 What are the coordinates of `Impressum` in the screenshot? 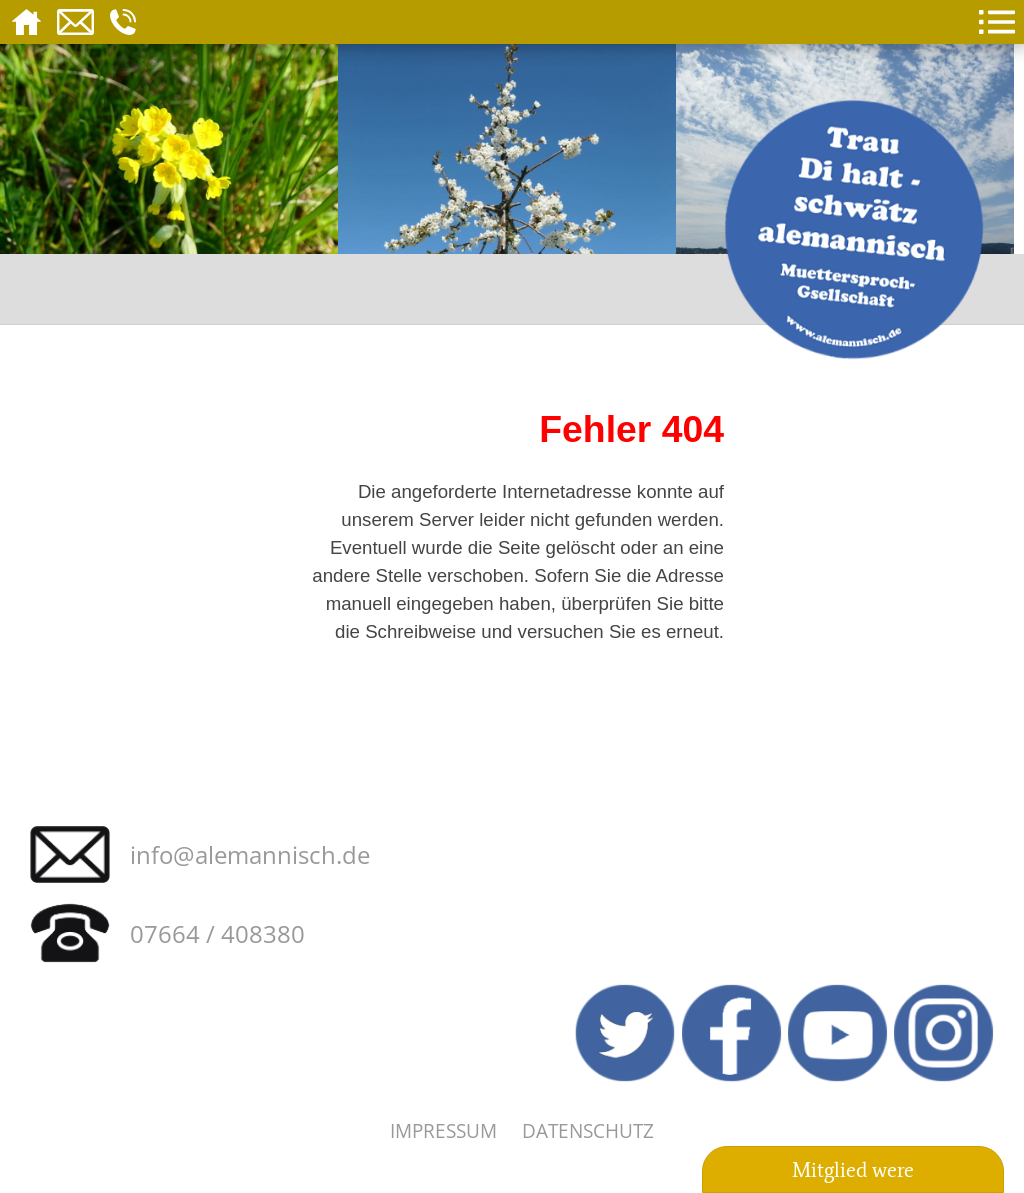 It's located at (443, 1130).